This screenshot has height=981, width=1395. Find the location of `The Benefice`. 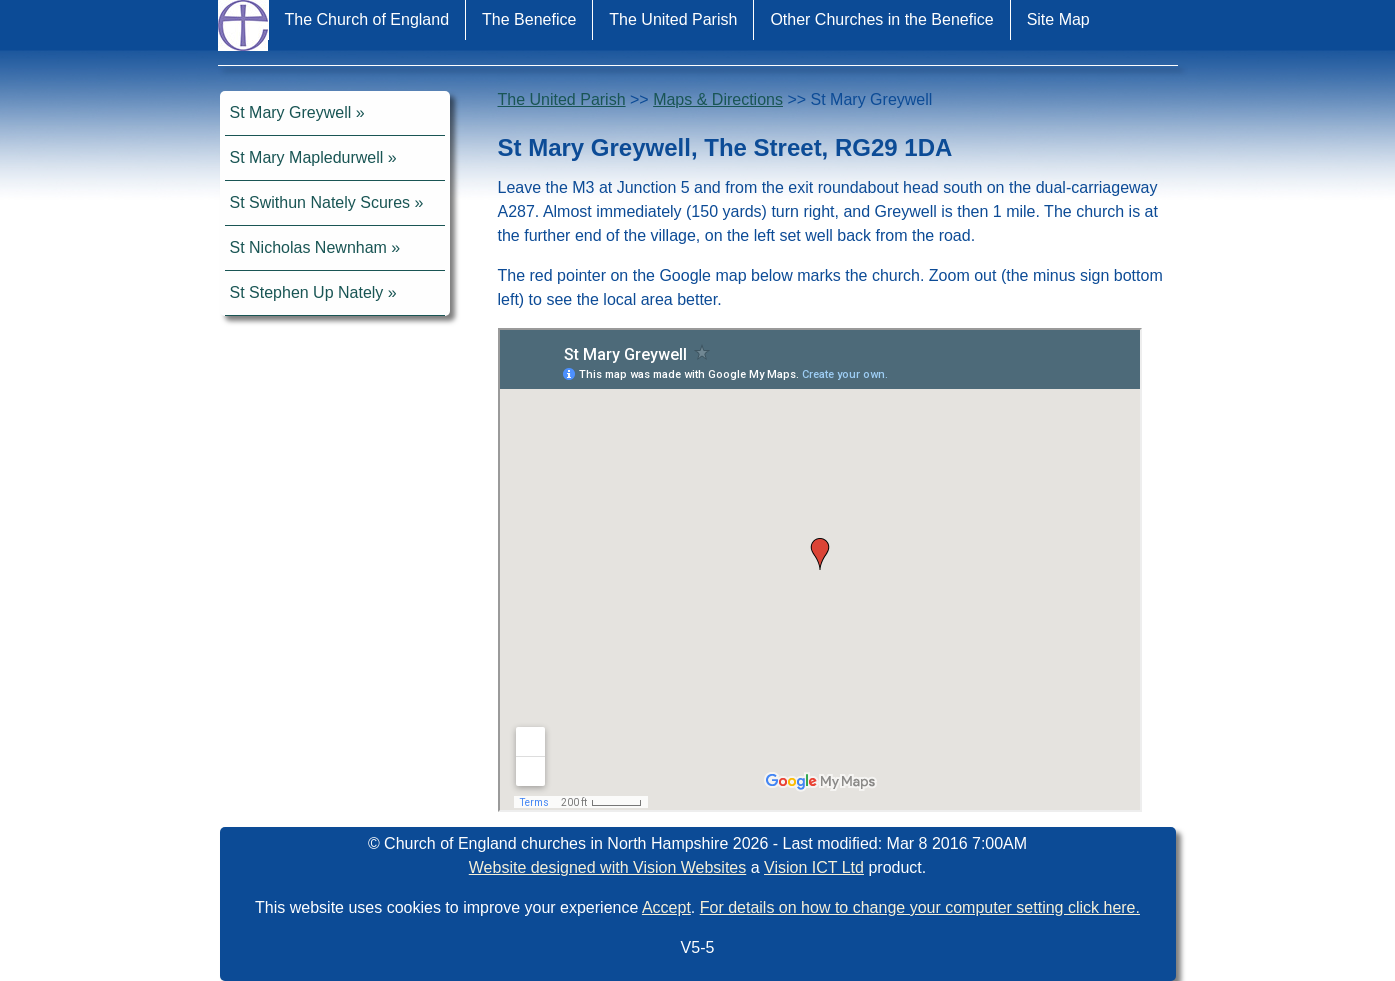

The Benefice is located at coordinates (529, 19).